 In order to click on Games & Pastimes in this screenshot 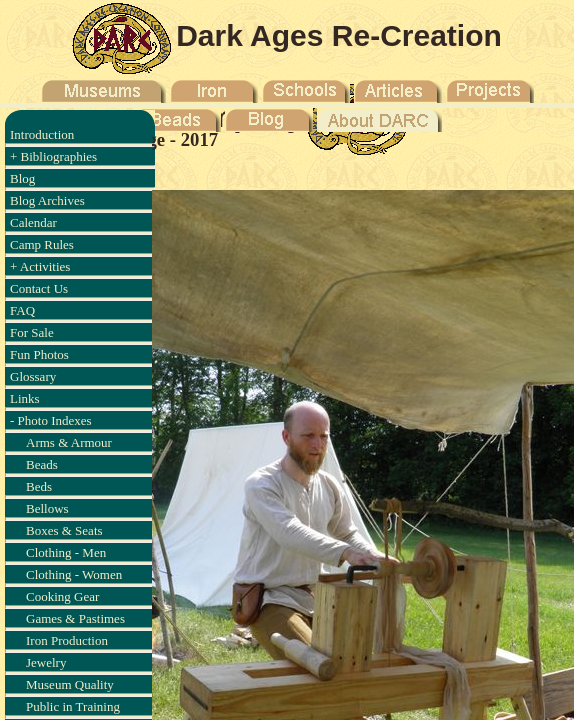, I will do `click(75, 618)`.